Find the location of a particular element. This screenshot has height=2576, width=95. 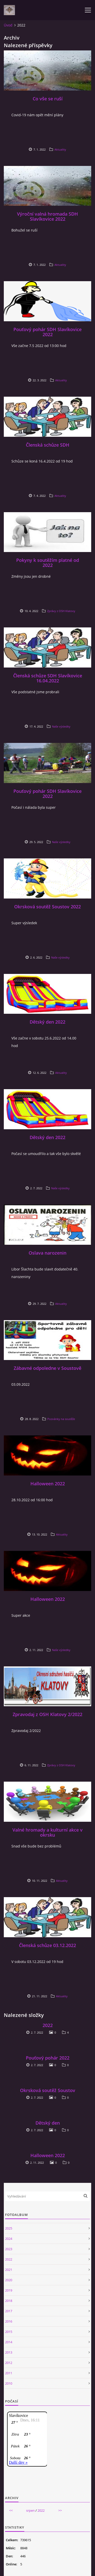

Pouťový pohár SDH Slavíkovice 2022 is located at coordinates (47, 332).